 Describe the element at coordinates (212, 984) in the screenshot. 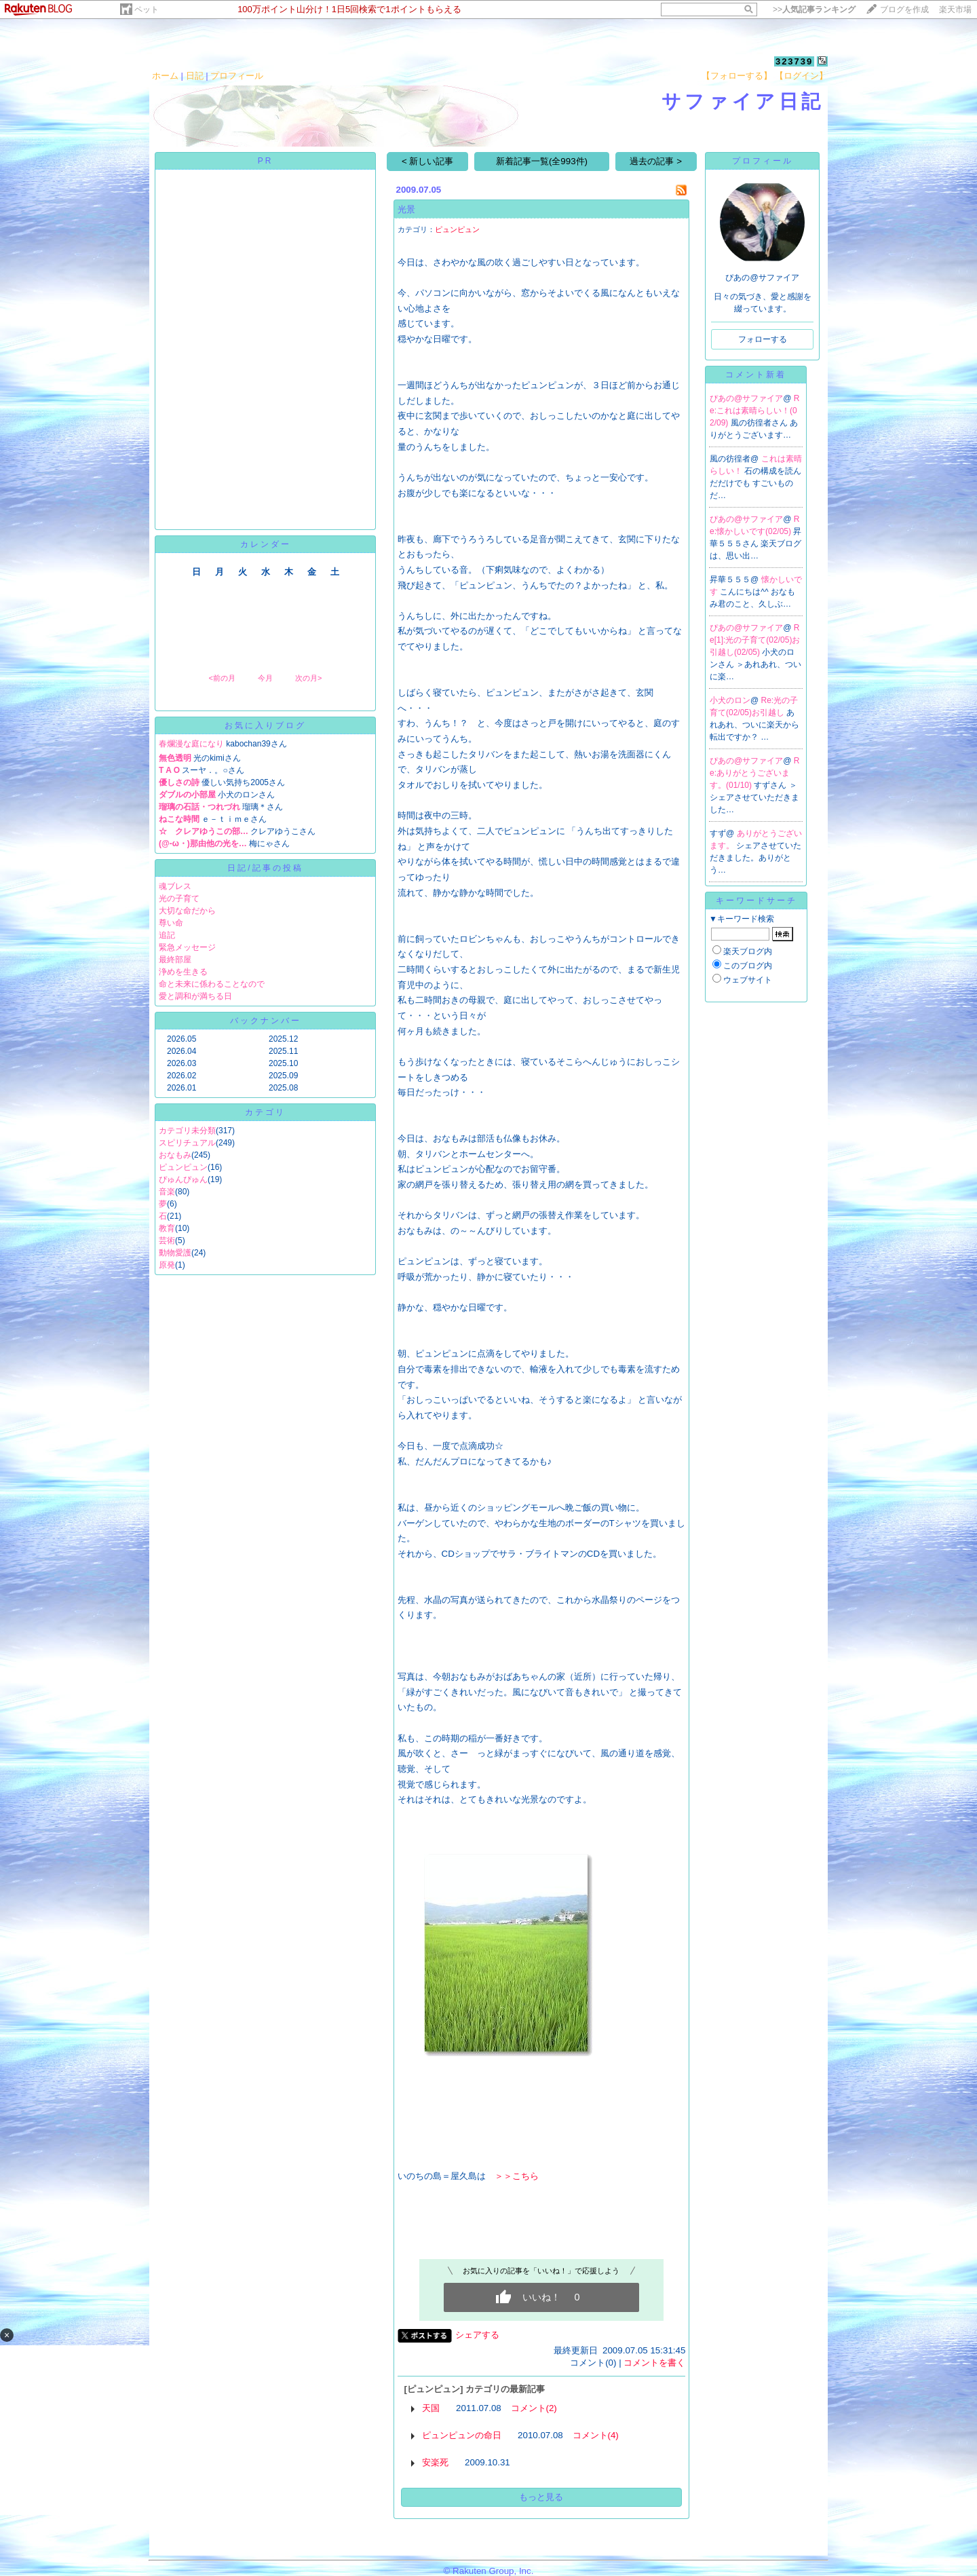

I see `命と未来に係わることなので` at that location.